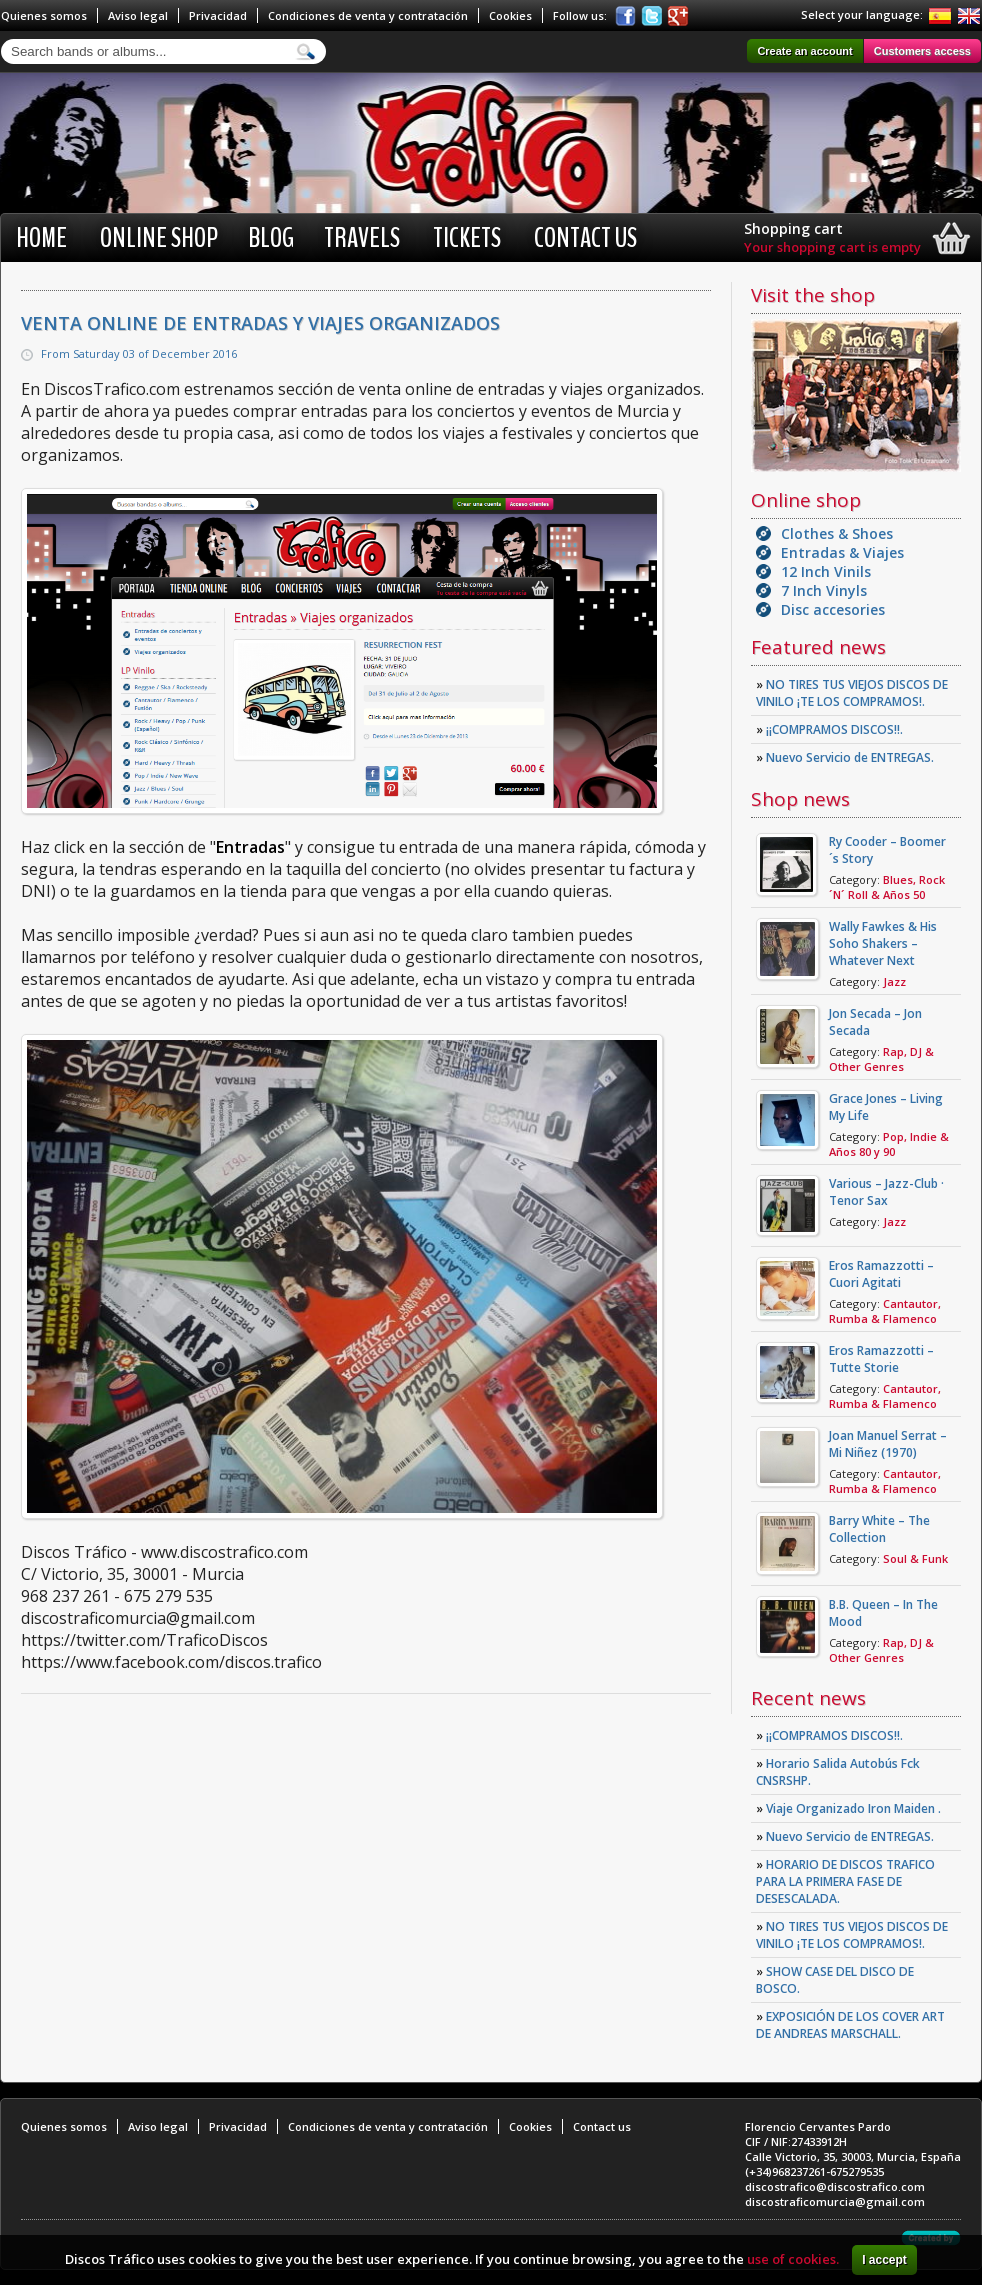 The image size is (982, 2285). I want to click on 12 Inch Vinils, so click(826, 571).